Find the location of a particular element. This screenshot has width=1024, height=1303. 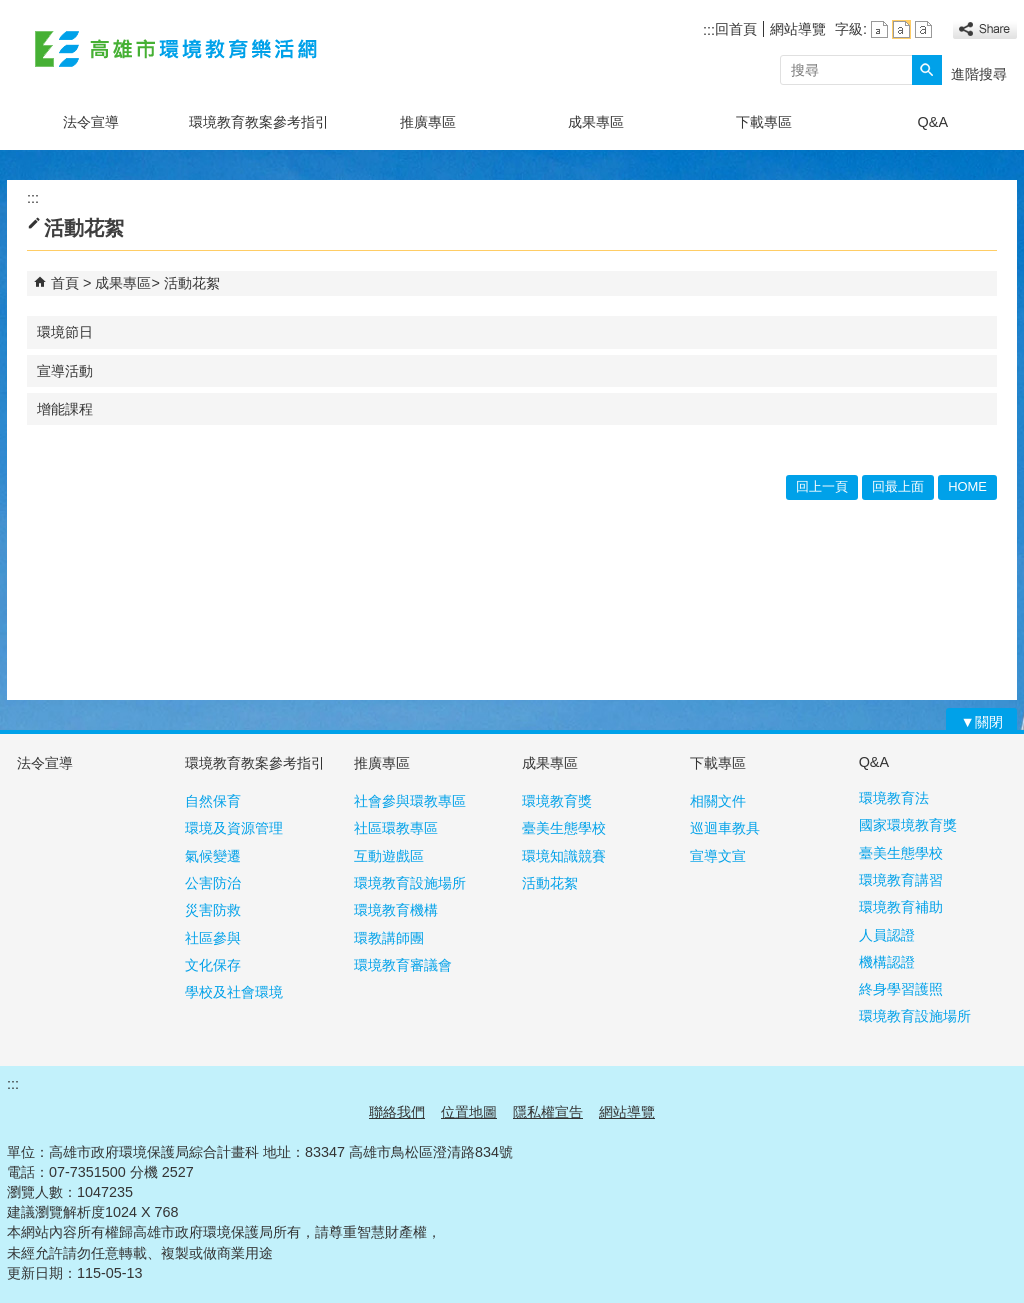

字級等級：大 [button] is located at coordinates (923, 29).